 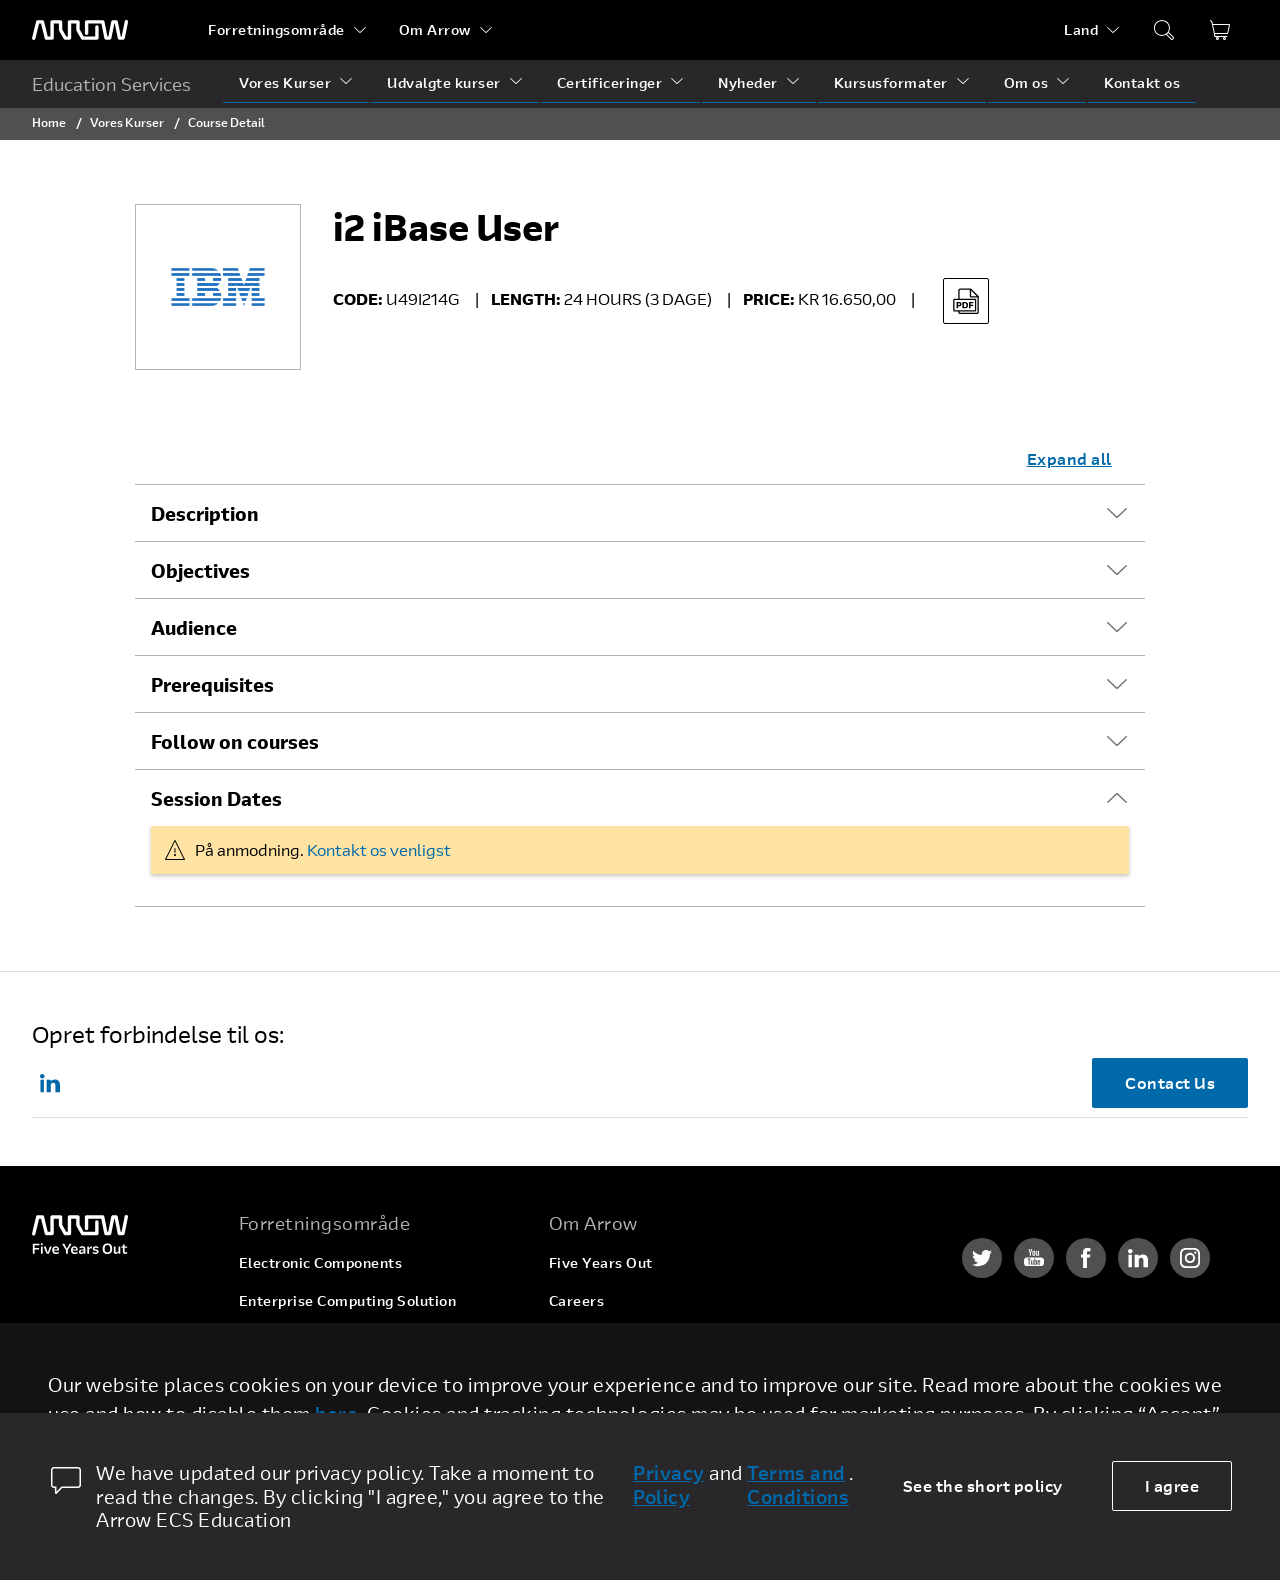 I want to click on Kontakt os, so click(x=1142, y=82).